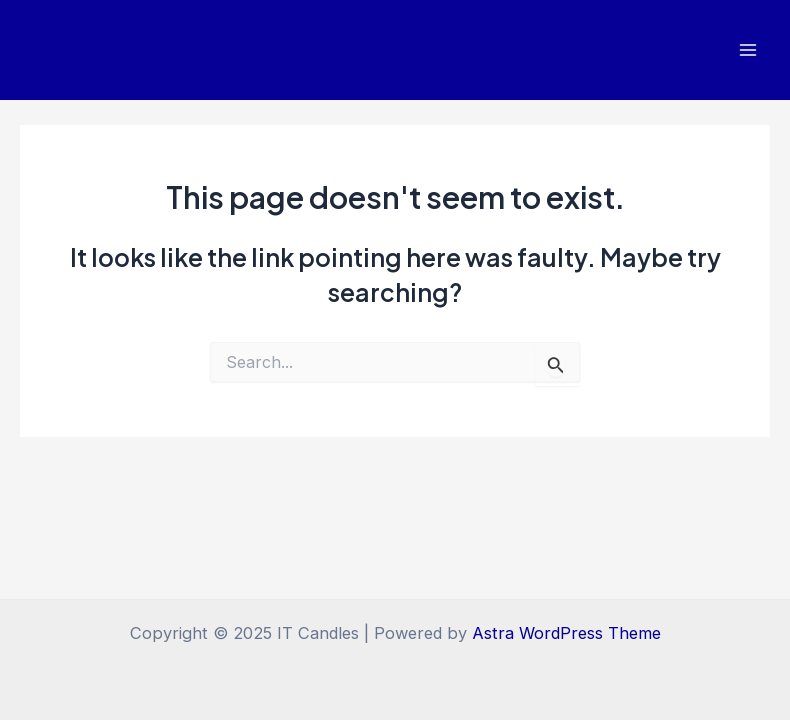 This screenshot has height=720, width=790. Describe the element at coordinates (566, 633) in the screenshot. I see `Astra WordPress Theme` at that location.